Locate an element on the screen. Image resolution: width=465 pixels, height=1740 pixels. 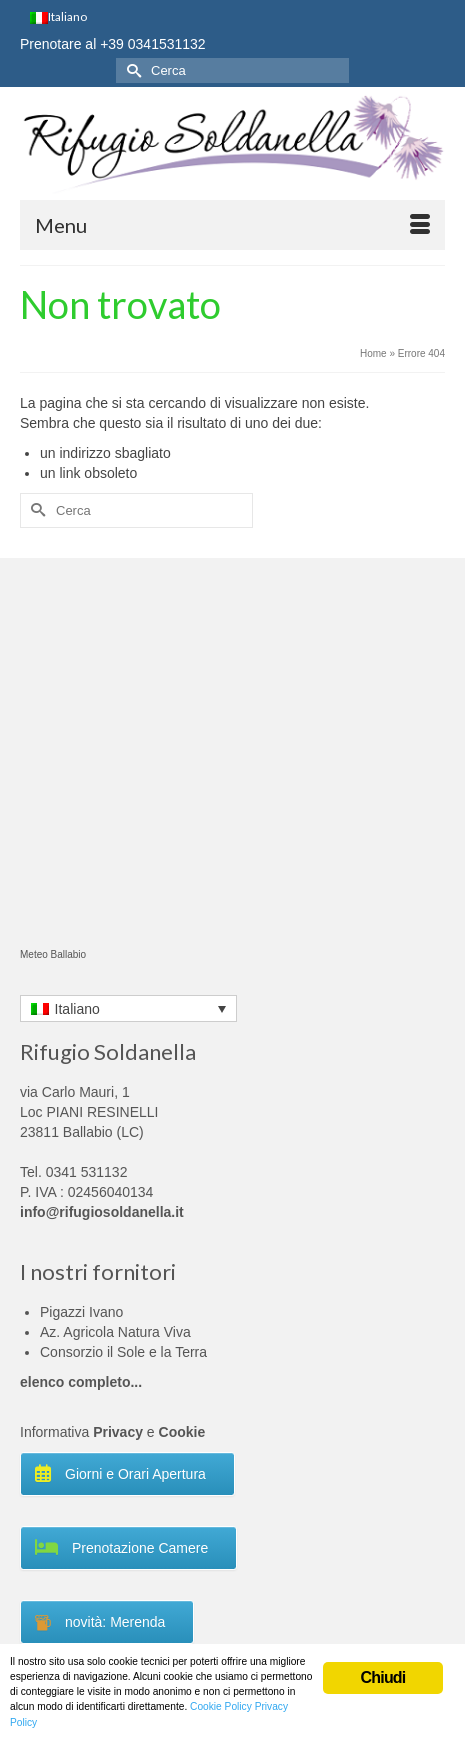
Chiudi is located at coordinates (383, 1677).